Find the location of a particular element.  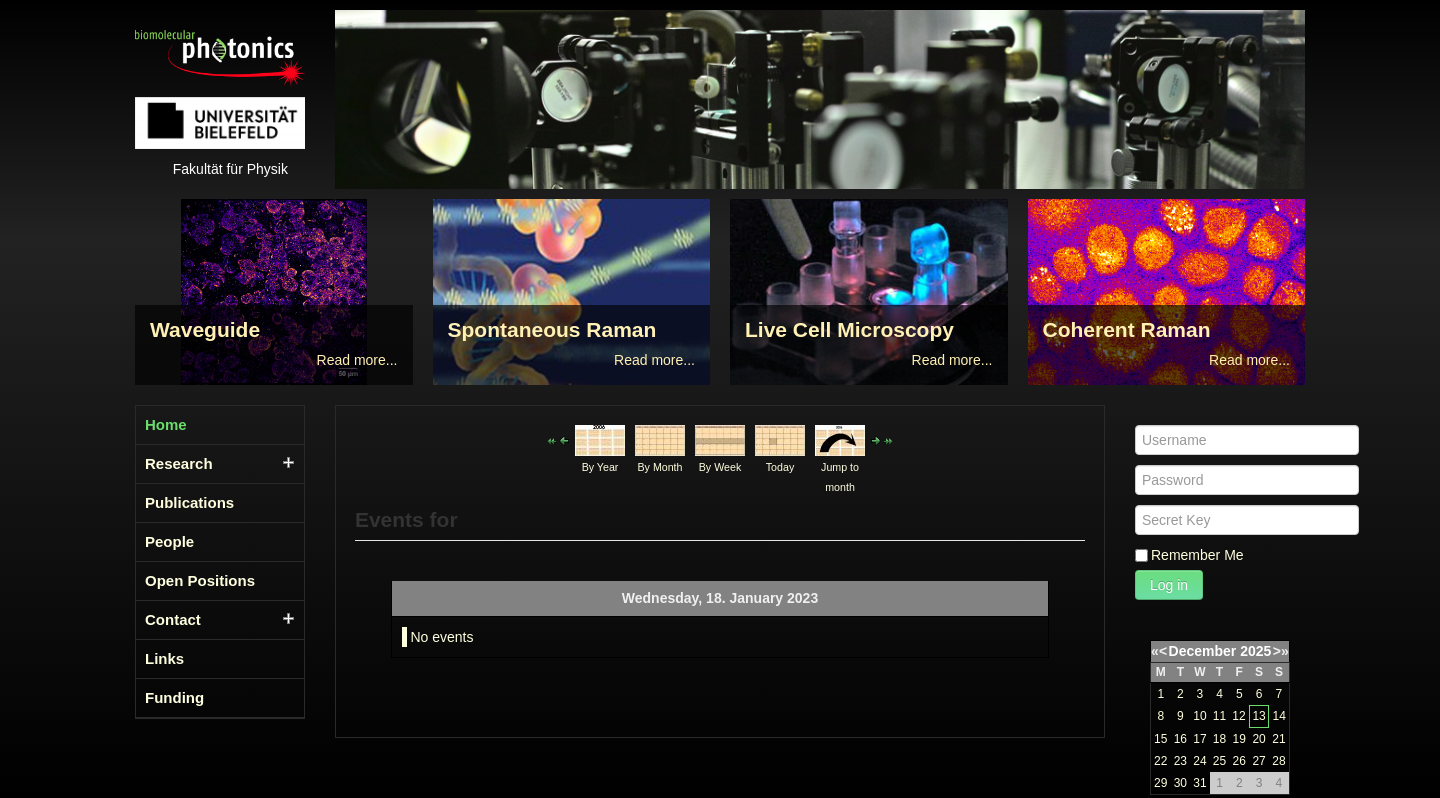

Remember Me is located at coordinates (1197, 555).